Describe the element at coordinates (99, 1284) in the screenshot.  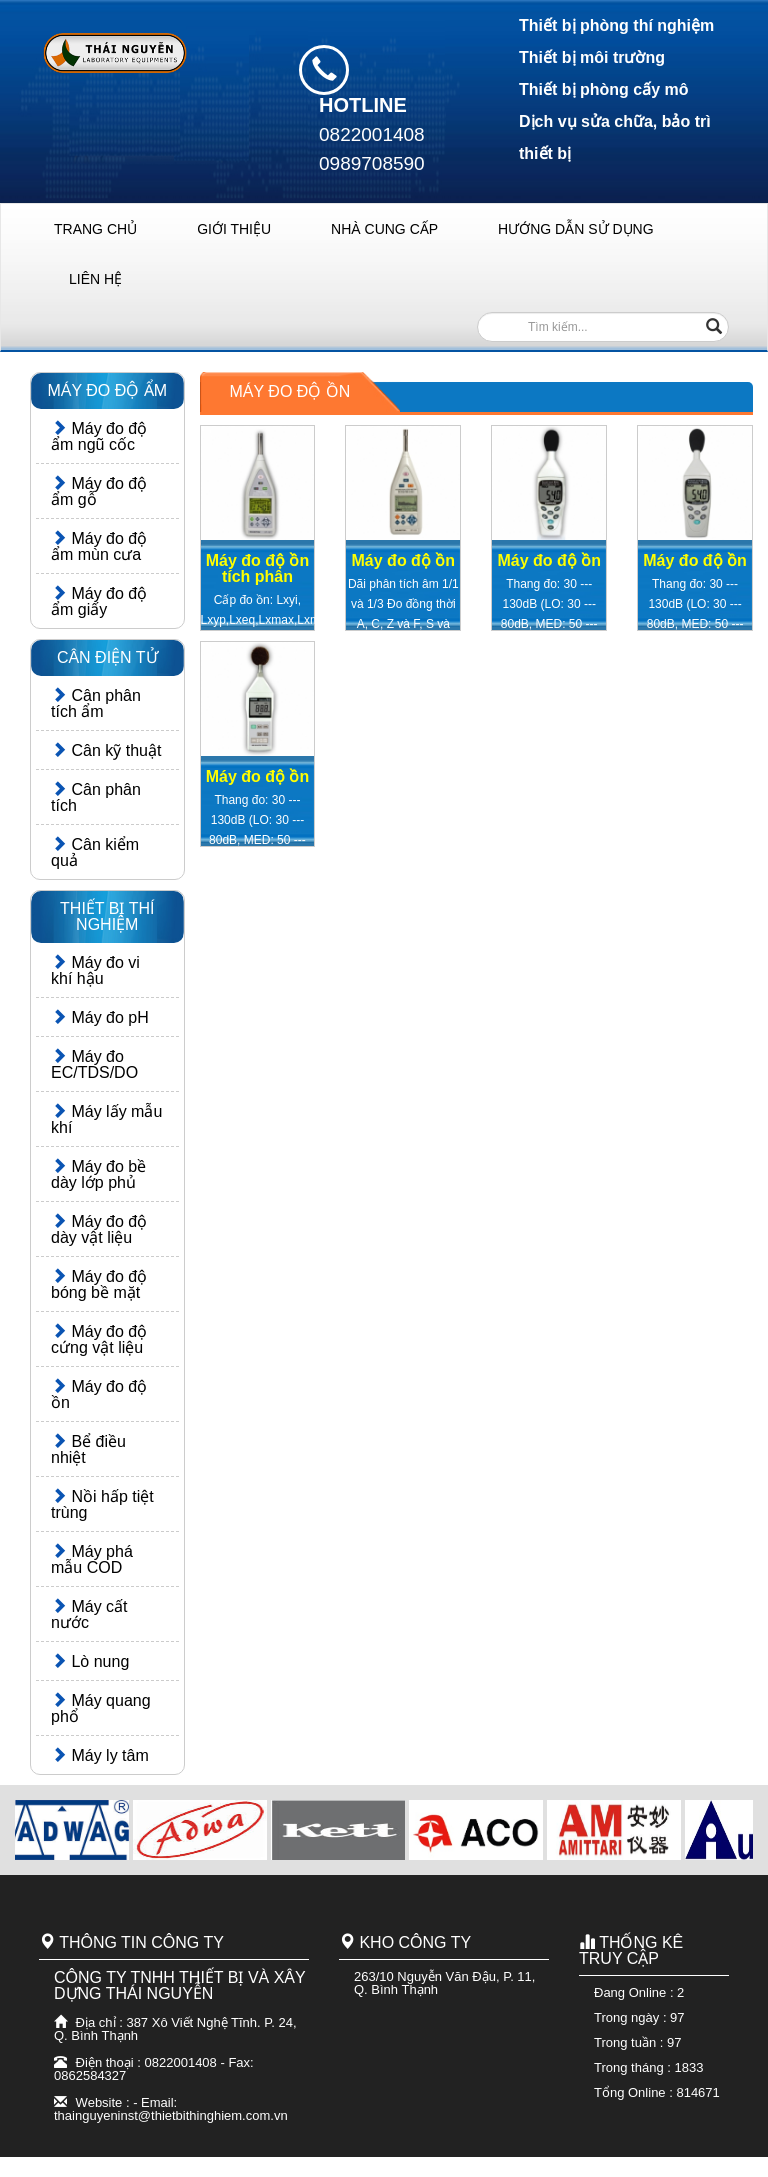
I see `Máy đo độ bóng bề mặt` at that location.